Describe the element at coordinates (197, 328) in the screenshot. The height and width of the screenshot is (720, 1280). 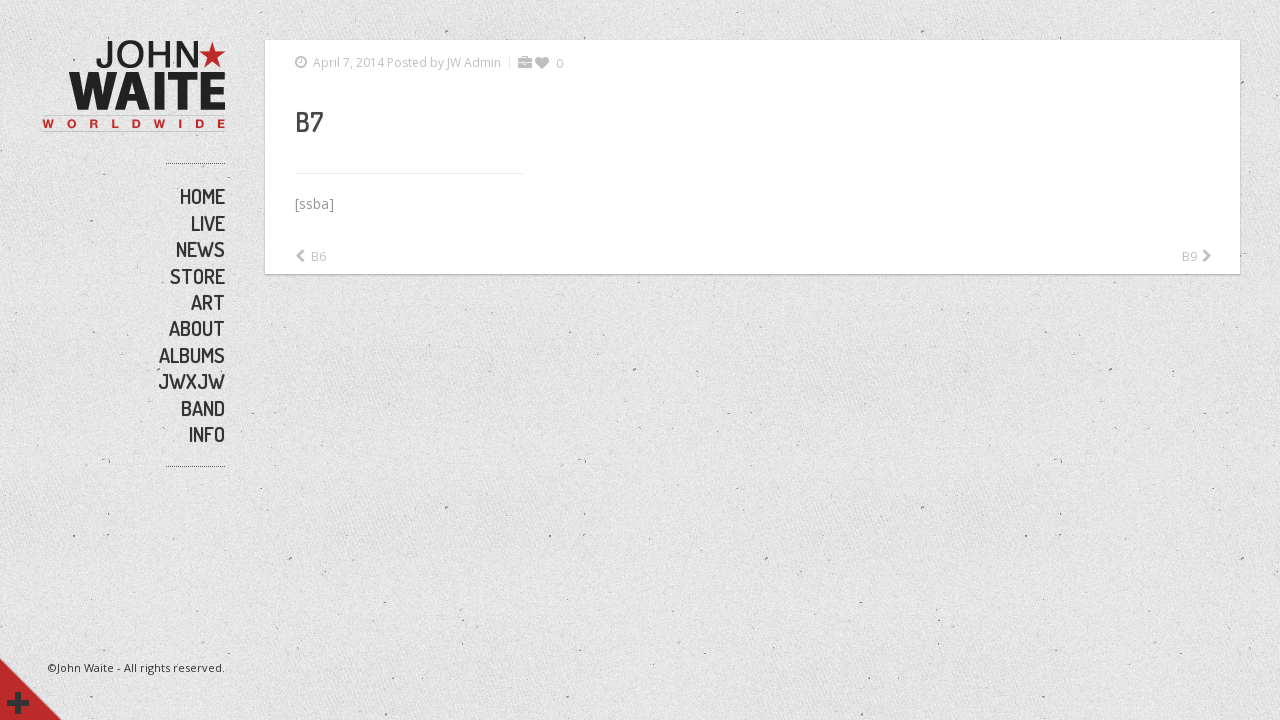
I see `ABOUT` at that location.